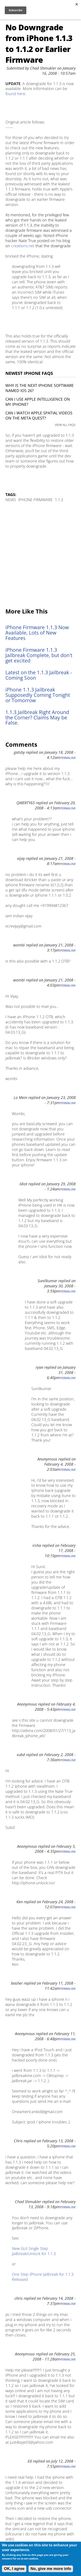  Describe the element at coordinates (37, 717) in the screenshot. I see `1.1.3 Jailbreak Right Around the Corner? Claims May be False.` at that location.